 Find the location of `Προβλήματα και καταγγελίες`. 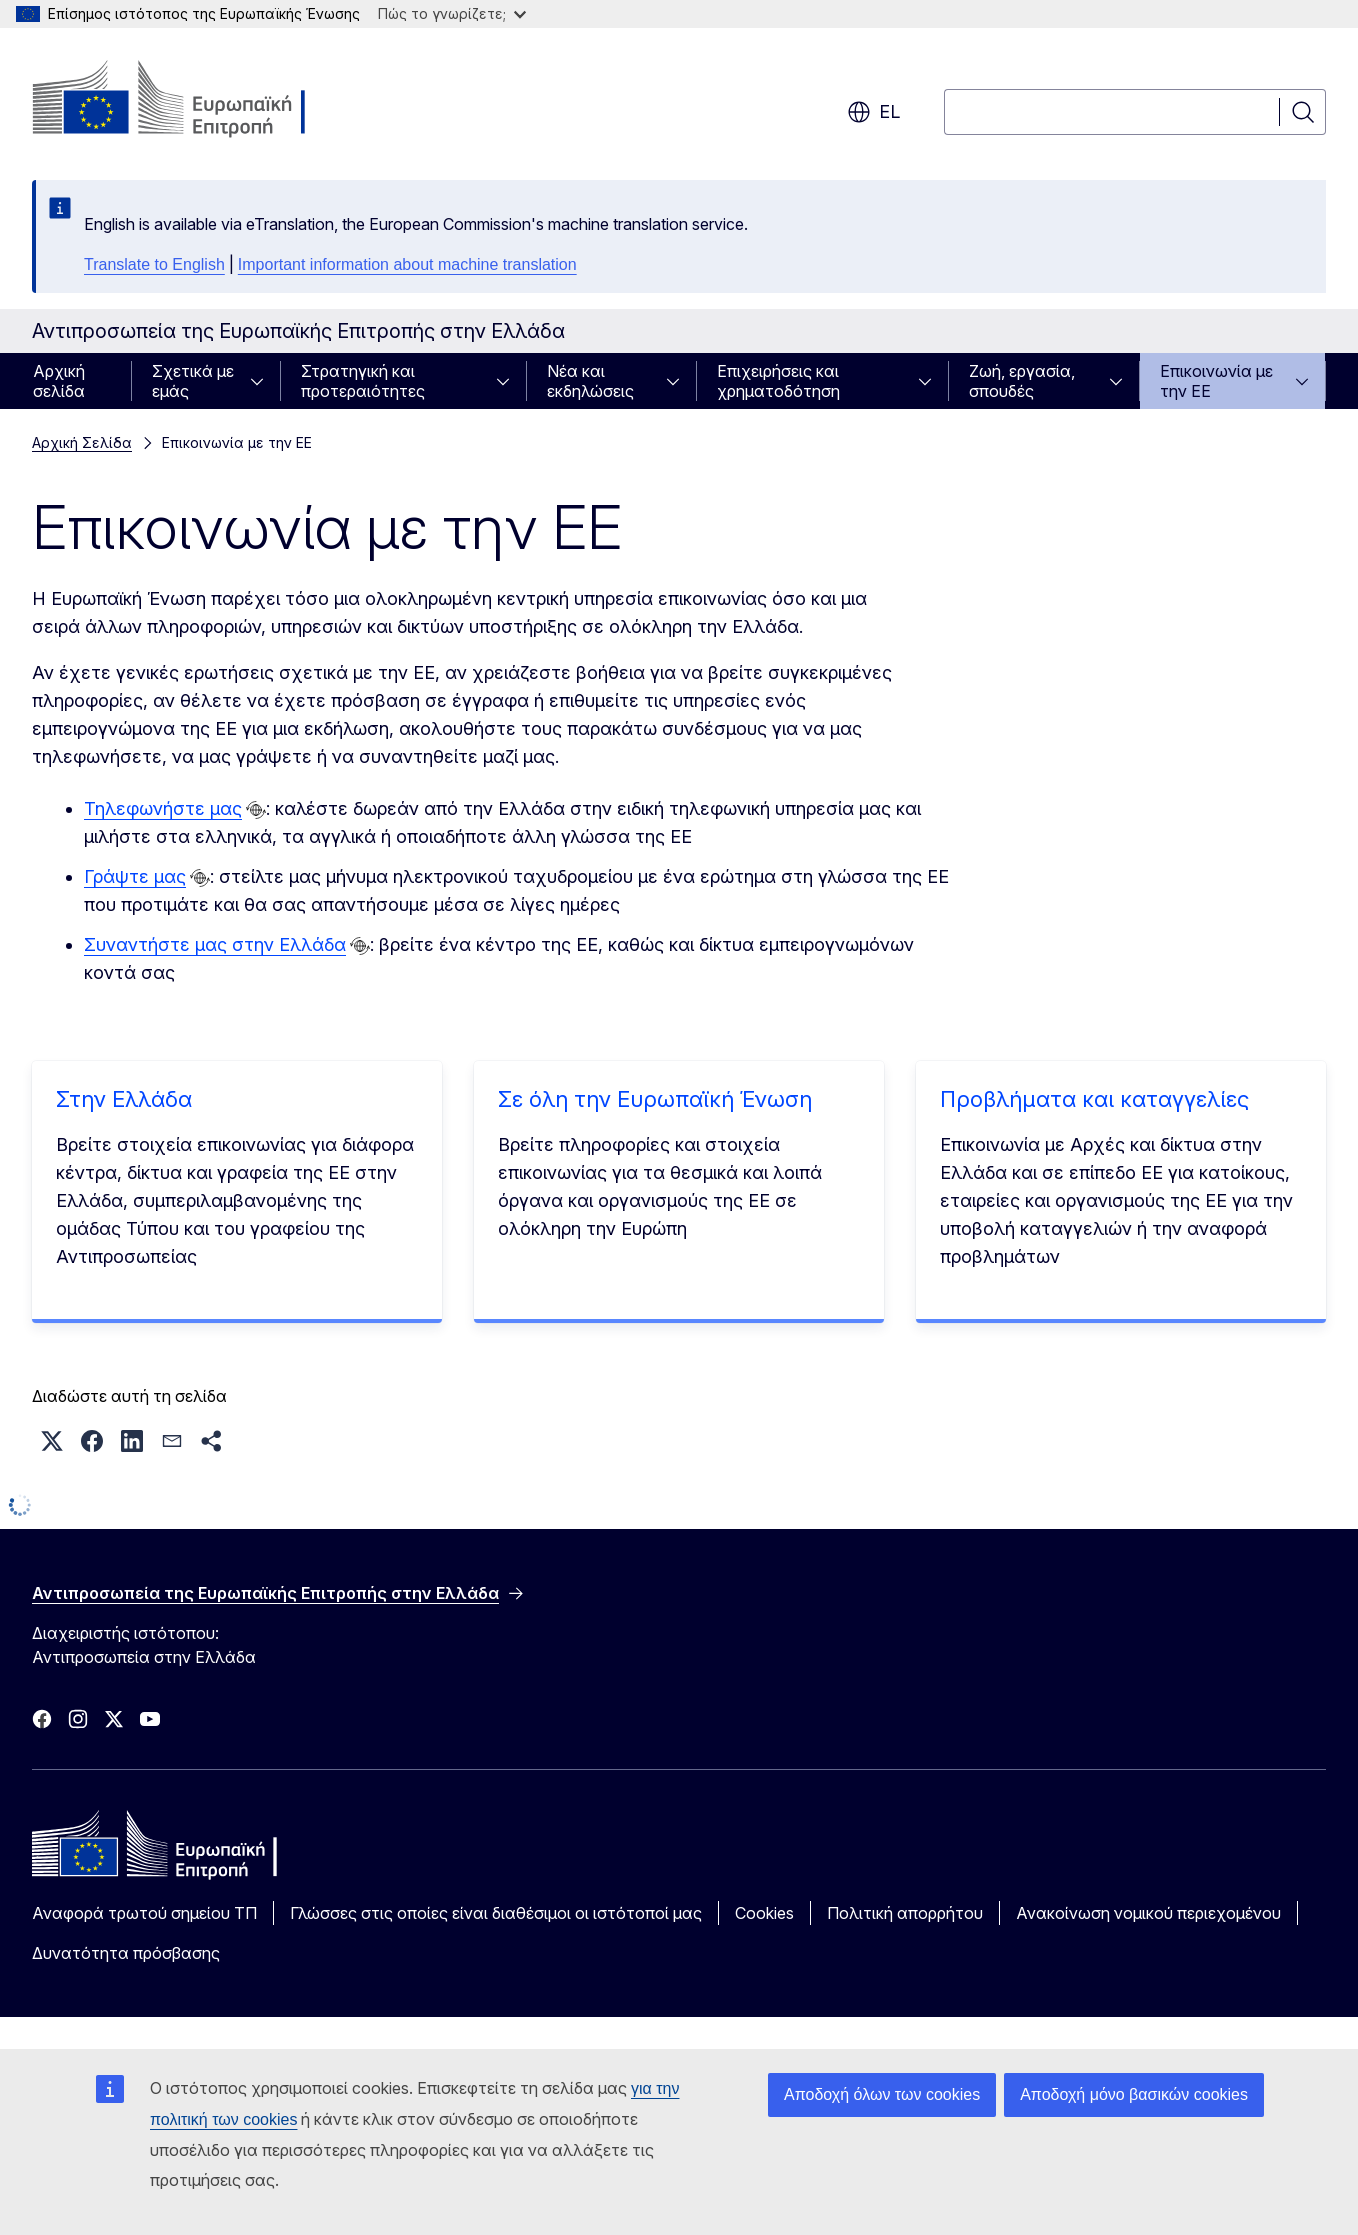

Προβλήματα και καταγγελίες is located at coordinates (1094, 1099).